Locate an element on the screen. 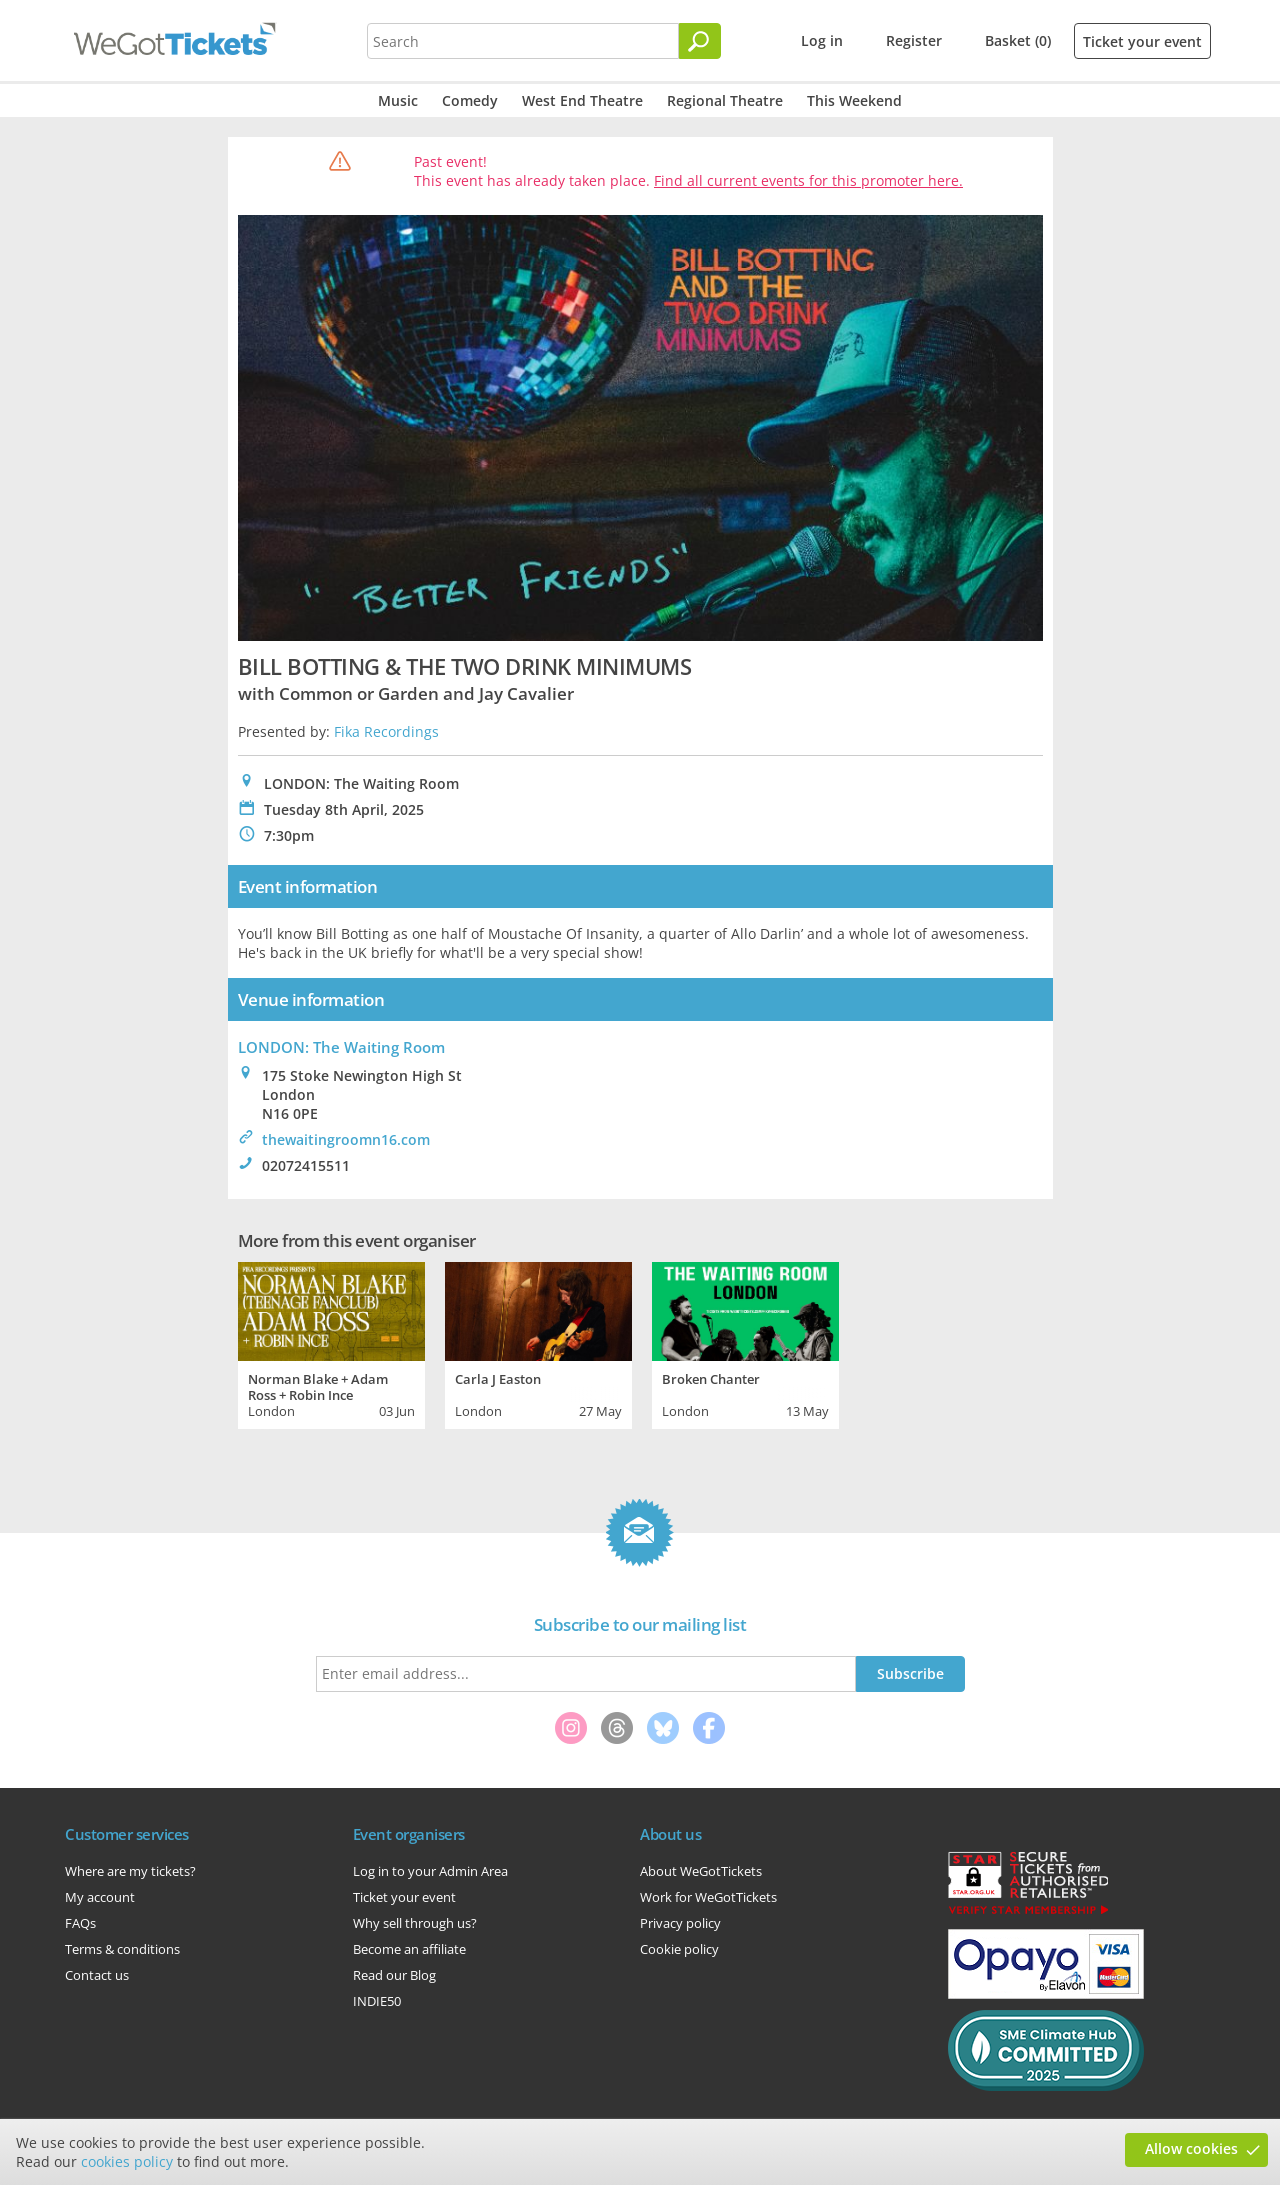 The image size is (1280, 2185). [tabpanel] is located at coordinates (331, 1343).